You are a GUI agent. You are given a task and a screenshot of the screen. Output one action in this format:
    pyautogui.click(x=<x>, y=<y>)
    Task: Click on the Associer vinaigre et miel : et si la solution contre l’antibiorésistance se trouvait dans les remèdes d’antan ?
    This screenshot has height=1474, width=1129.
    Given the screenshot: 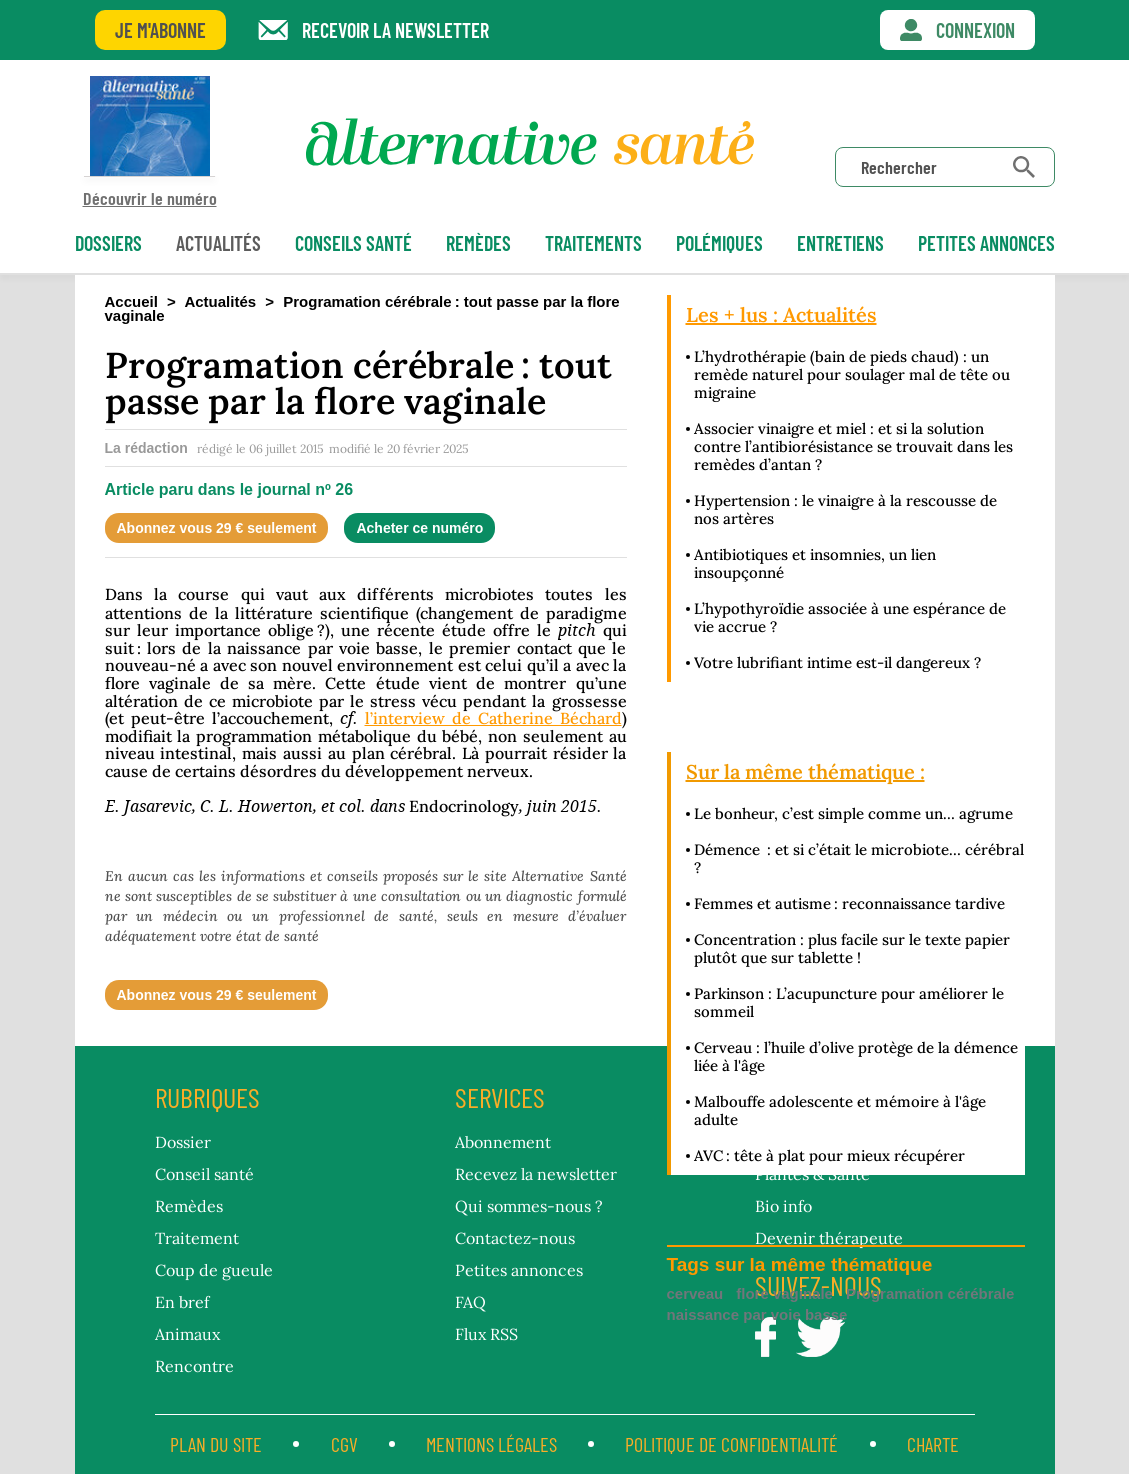 What is the action you would take?
    pyautogui.click(x=853, y=446)
    